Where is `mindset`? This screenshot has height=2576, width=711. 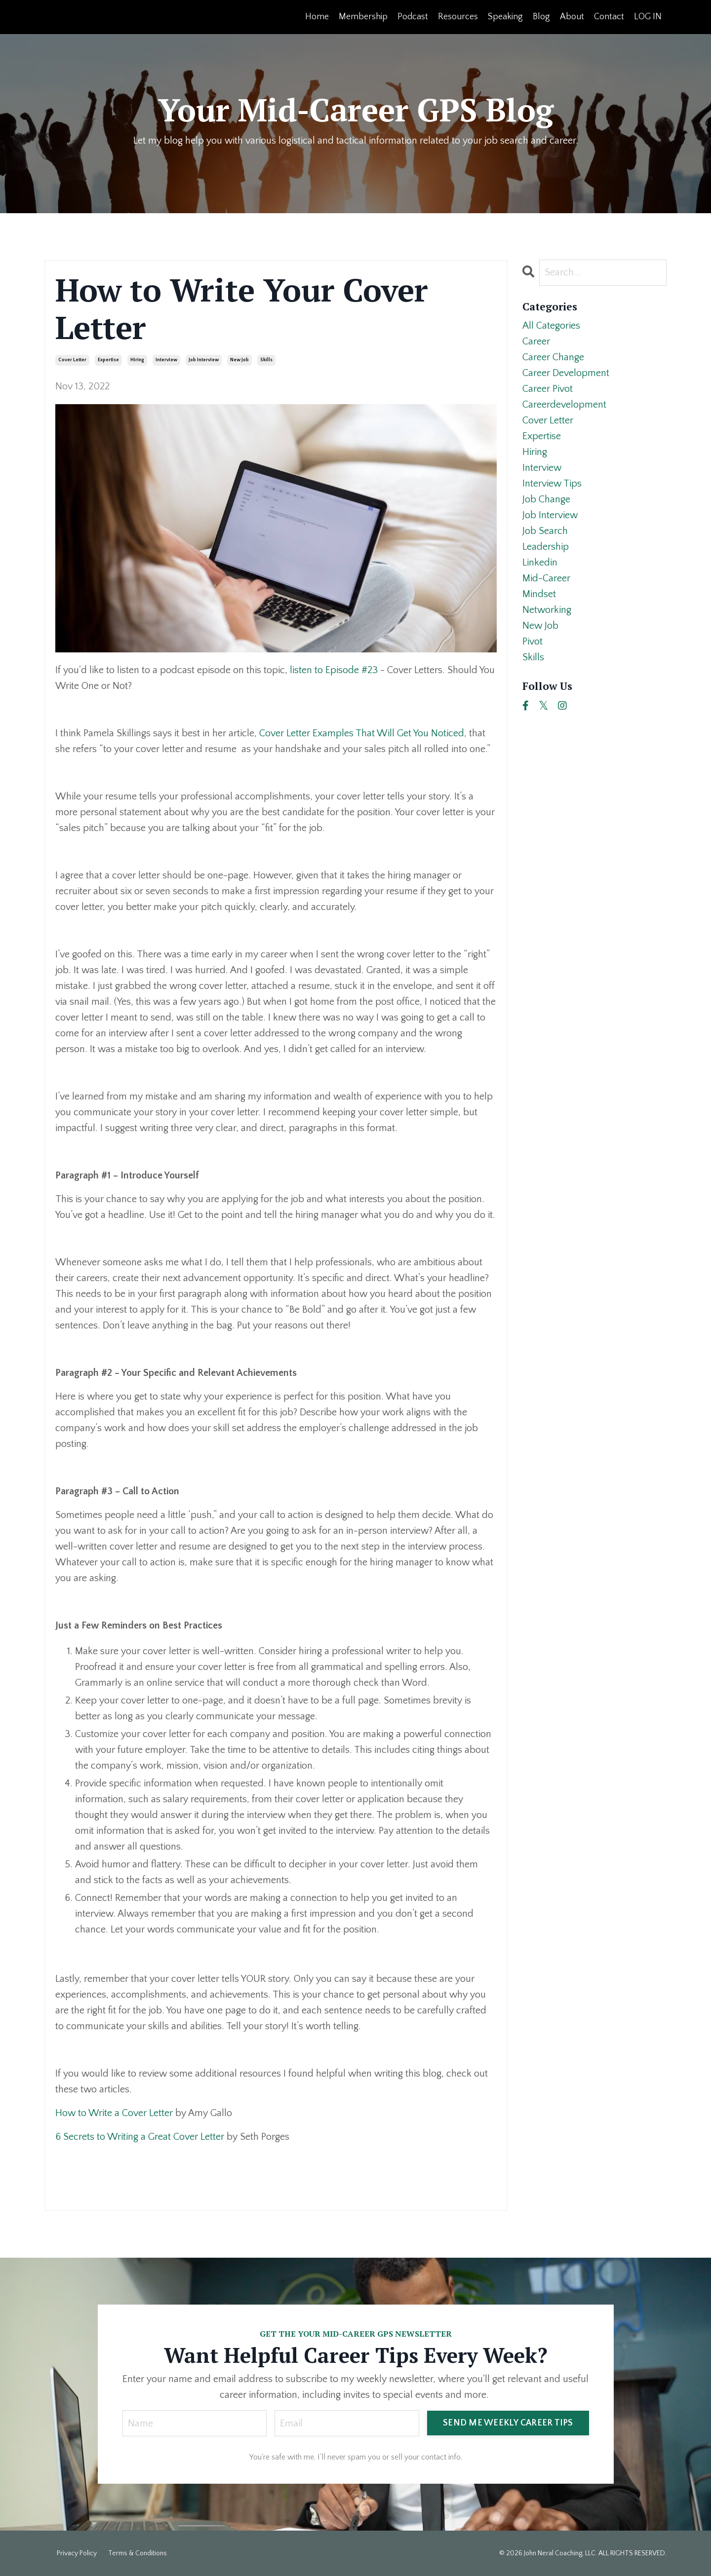 mindset is located at coordinates (539, 594).